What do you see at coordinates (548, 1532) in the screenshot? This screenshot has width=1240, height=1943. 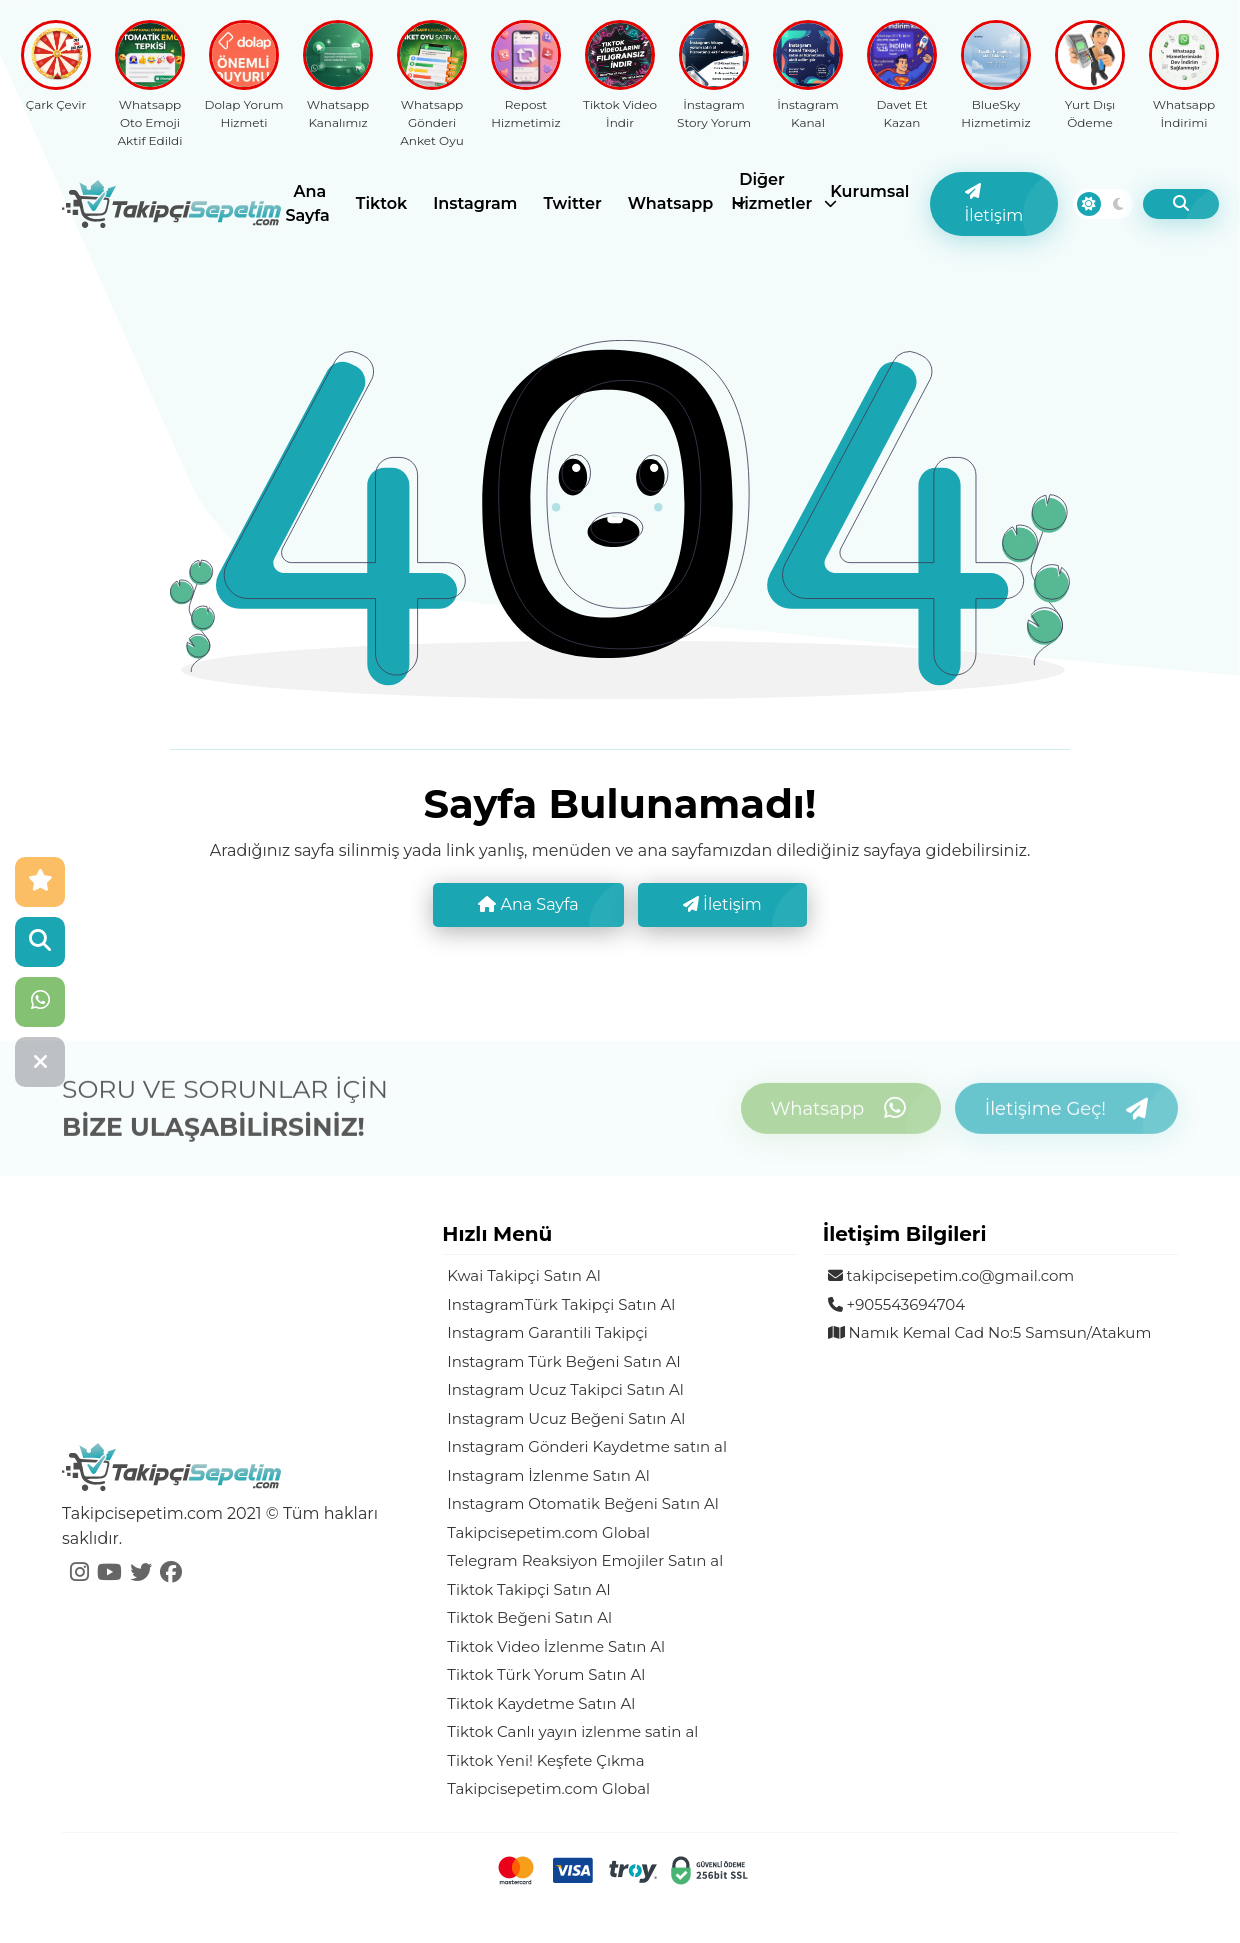 I see `Takipcisepetim.com Global` at bounding box center [548, 1532].